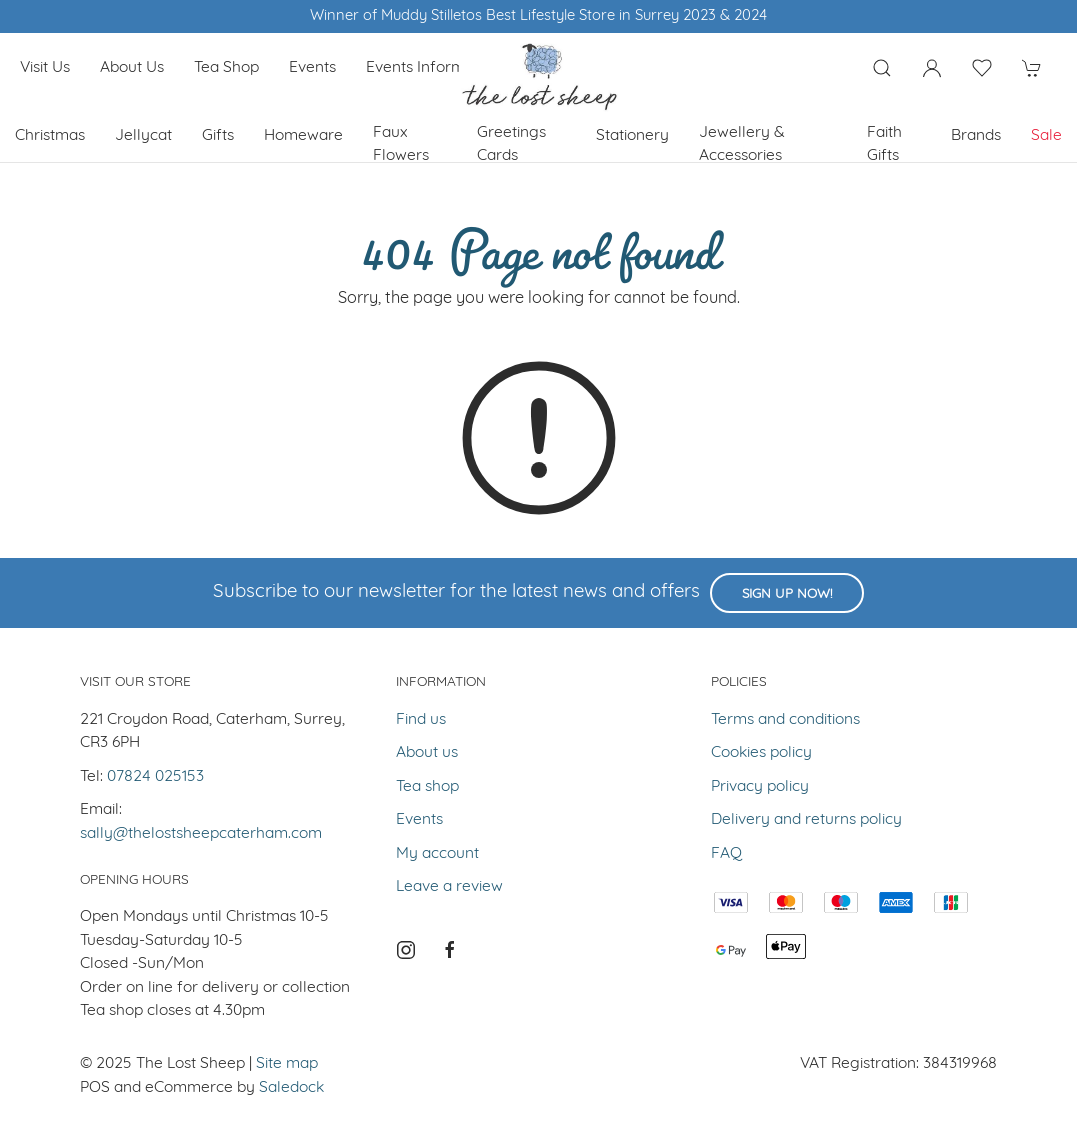  Describe the element at coordinates (45, 68) in the screenshot. I see `Visit us` at that location.